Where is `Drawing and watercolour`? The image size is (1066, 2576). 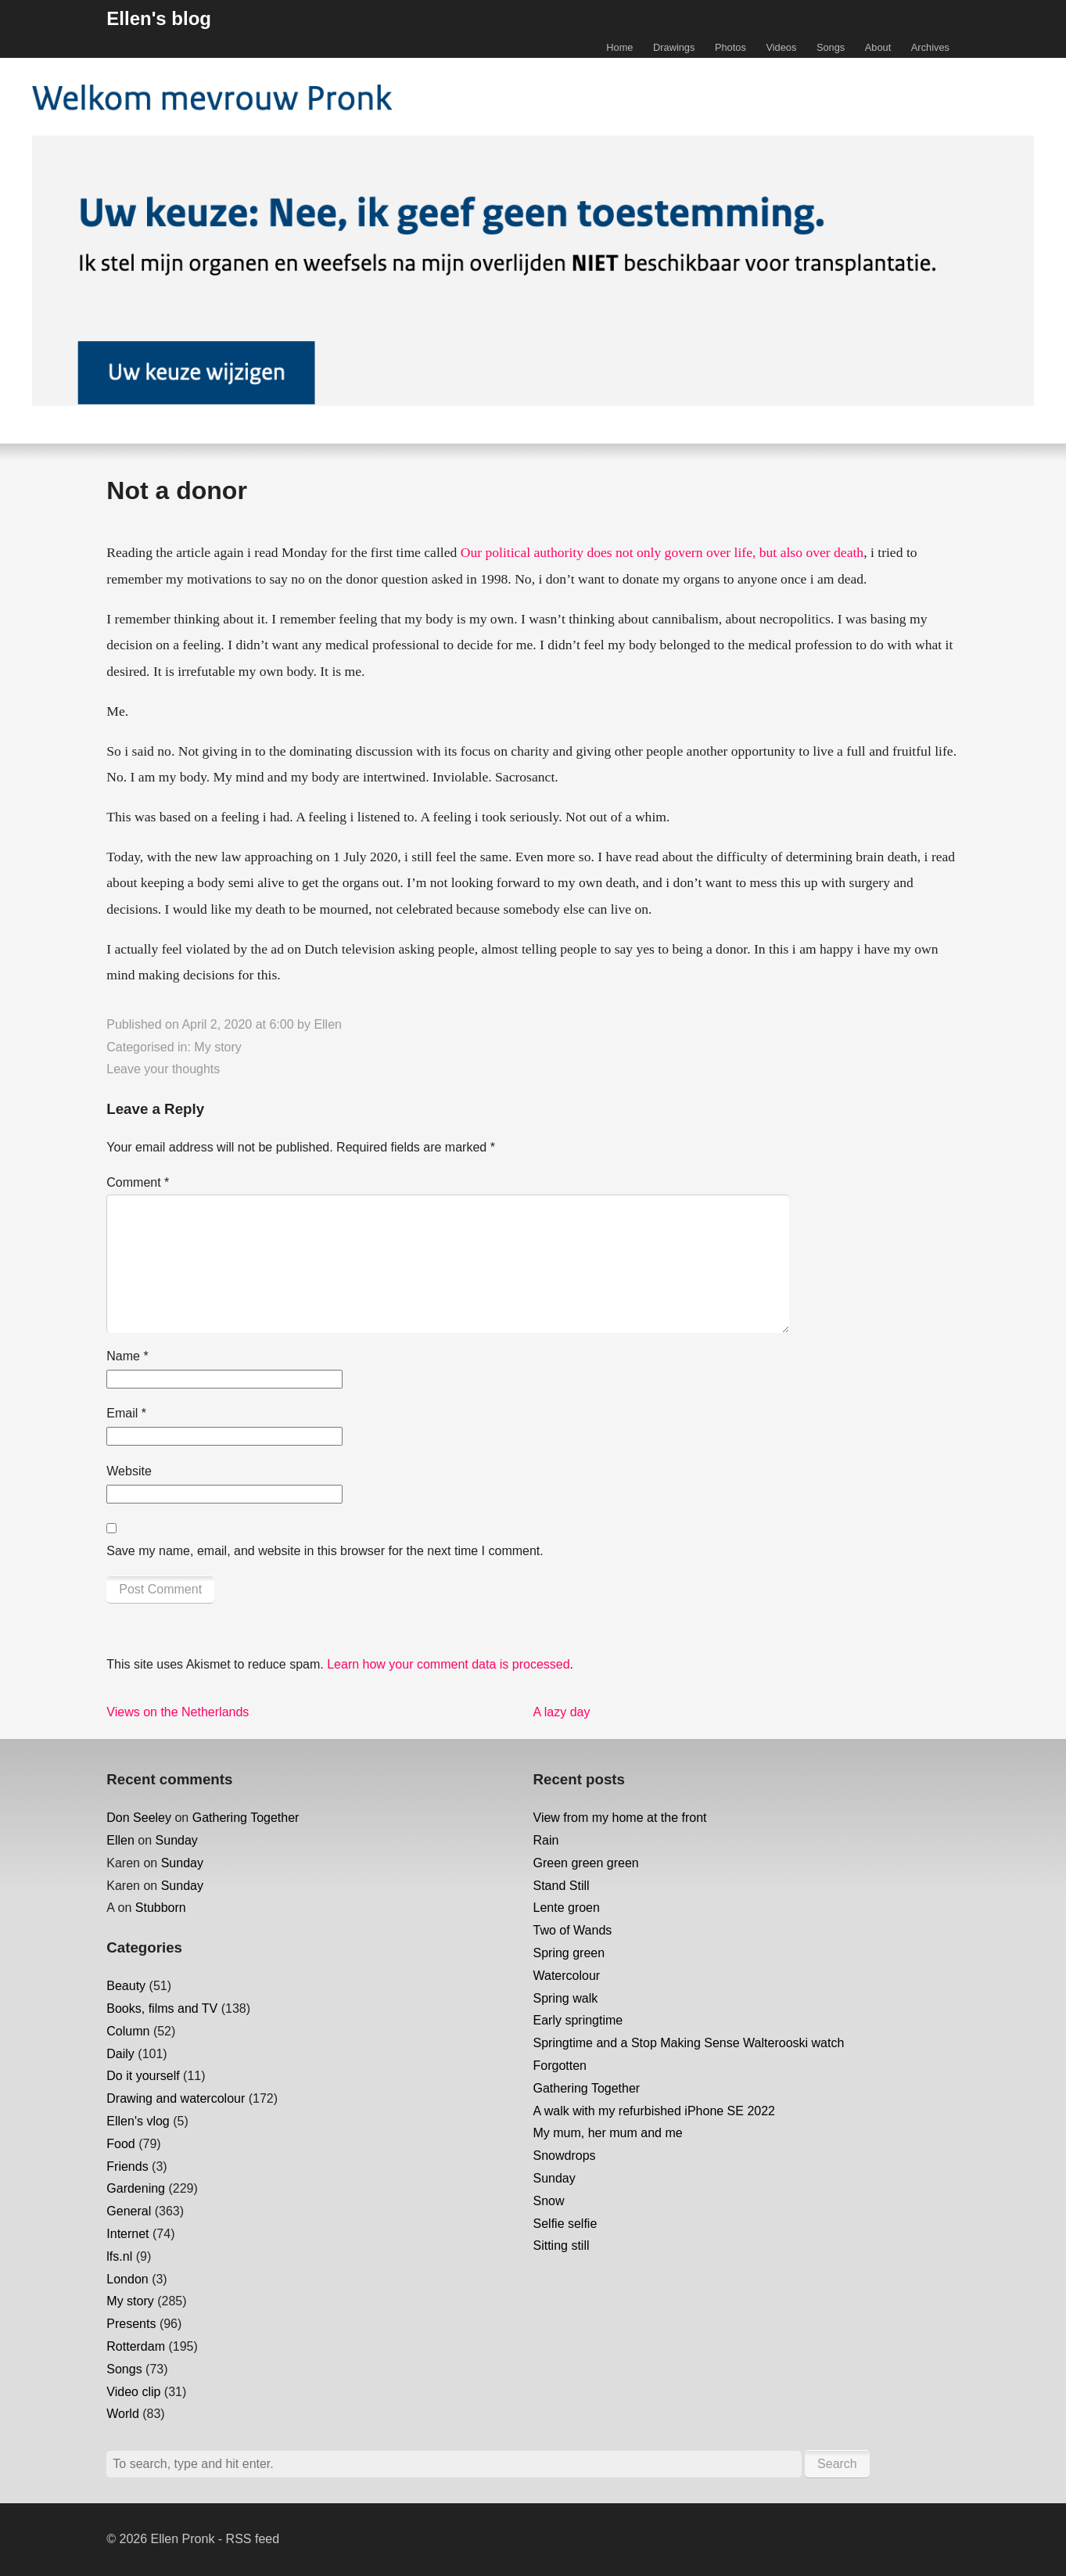
Drawing and watercolour is located at coordinates (175, 2098).